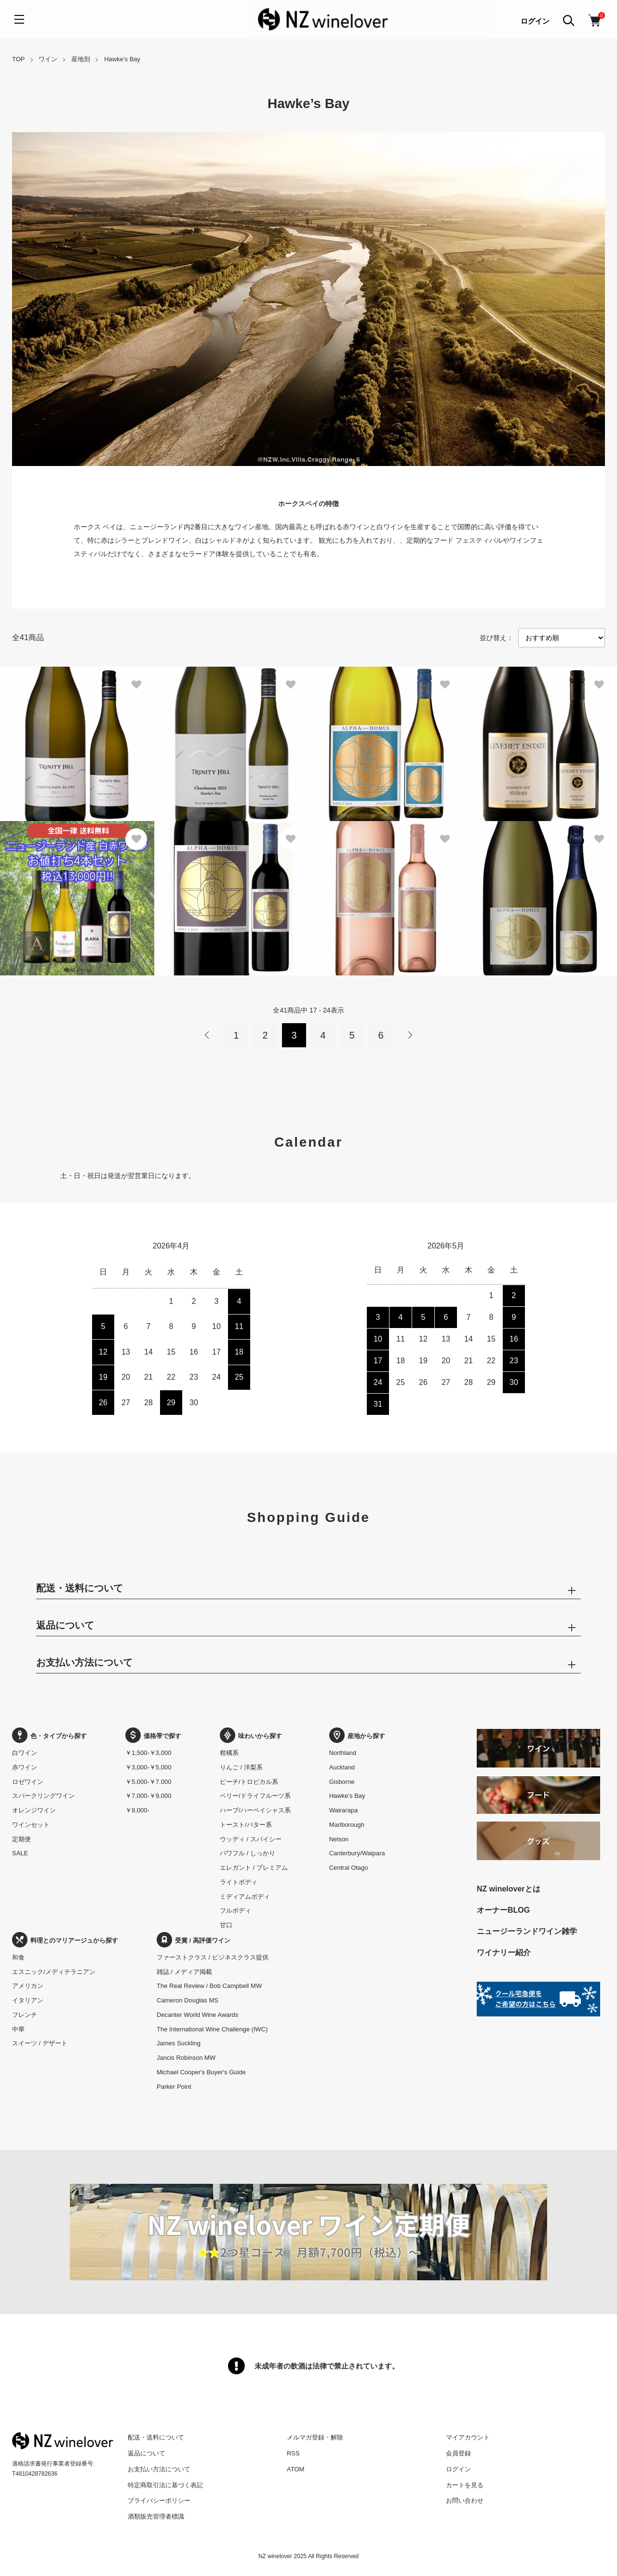  What do you see at coordinates (20, 1853) in the screenshot?
I see `SALE` at bounding box center [20, 1853].